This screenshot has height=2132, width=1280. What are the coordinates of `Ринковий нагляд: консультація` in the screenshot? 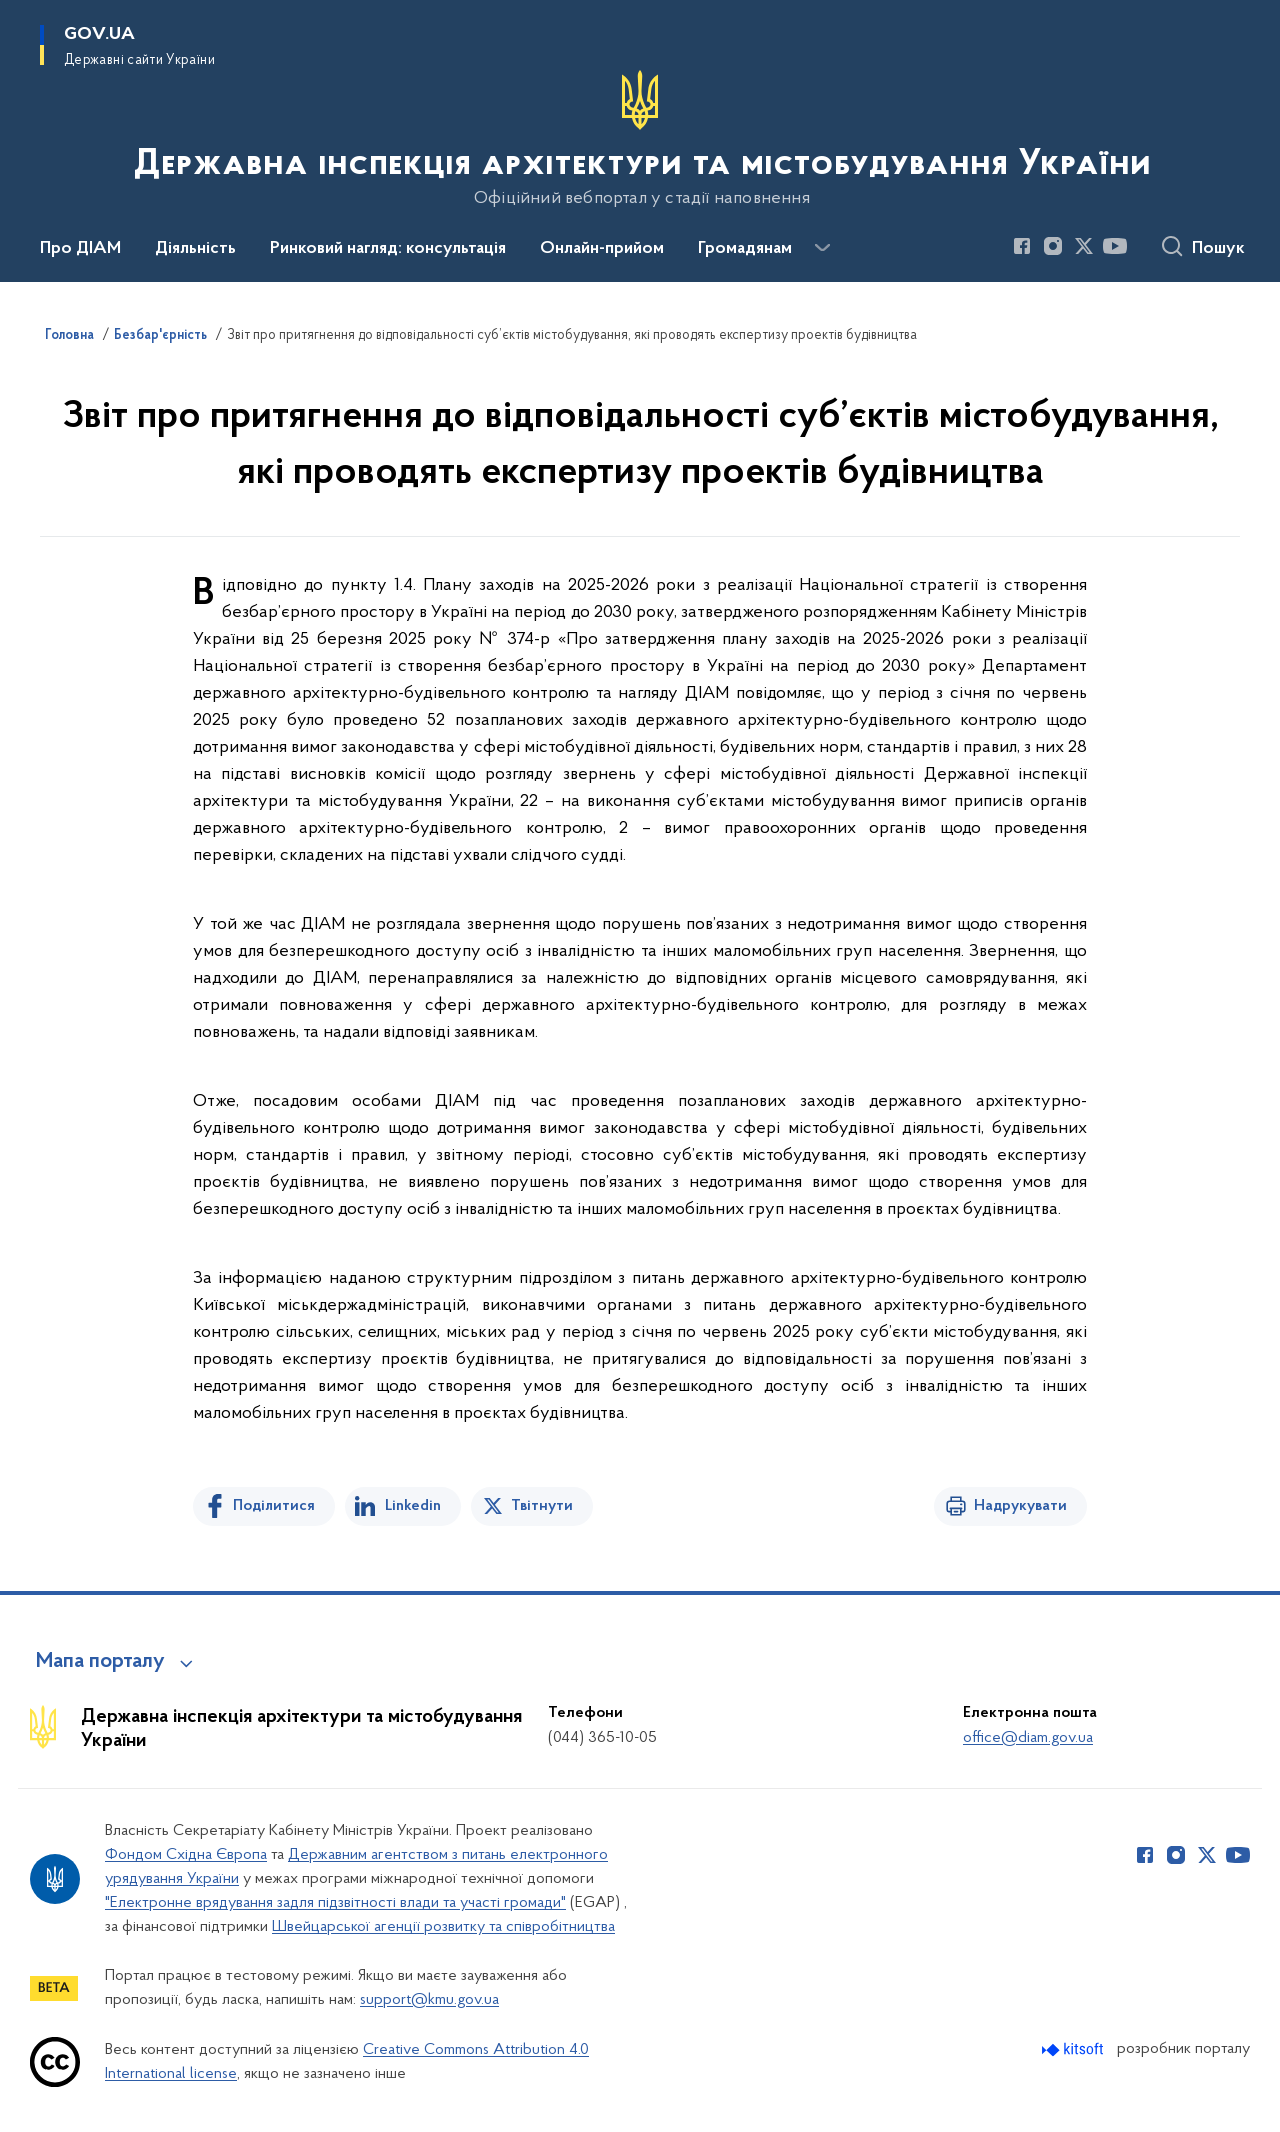 It's located at (388, 249).